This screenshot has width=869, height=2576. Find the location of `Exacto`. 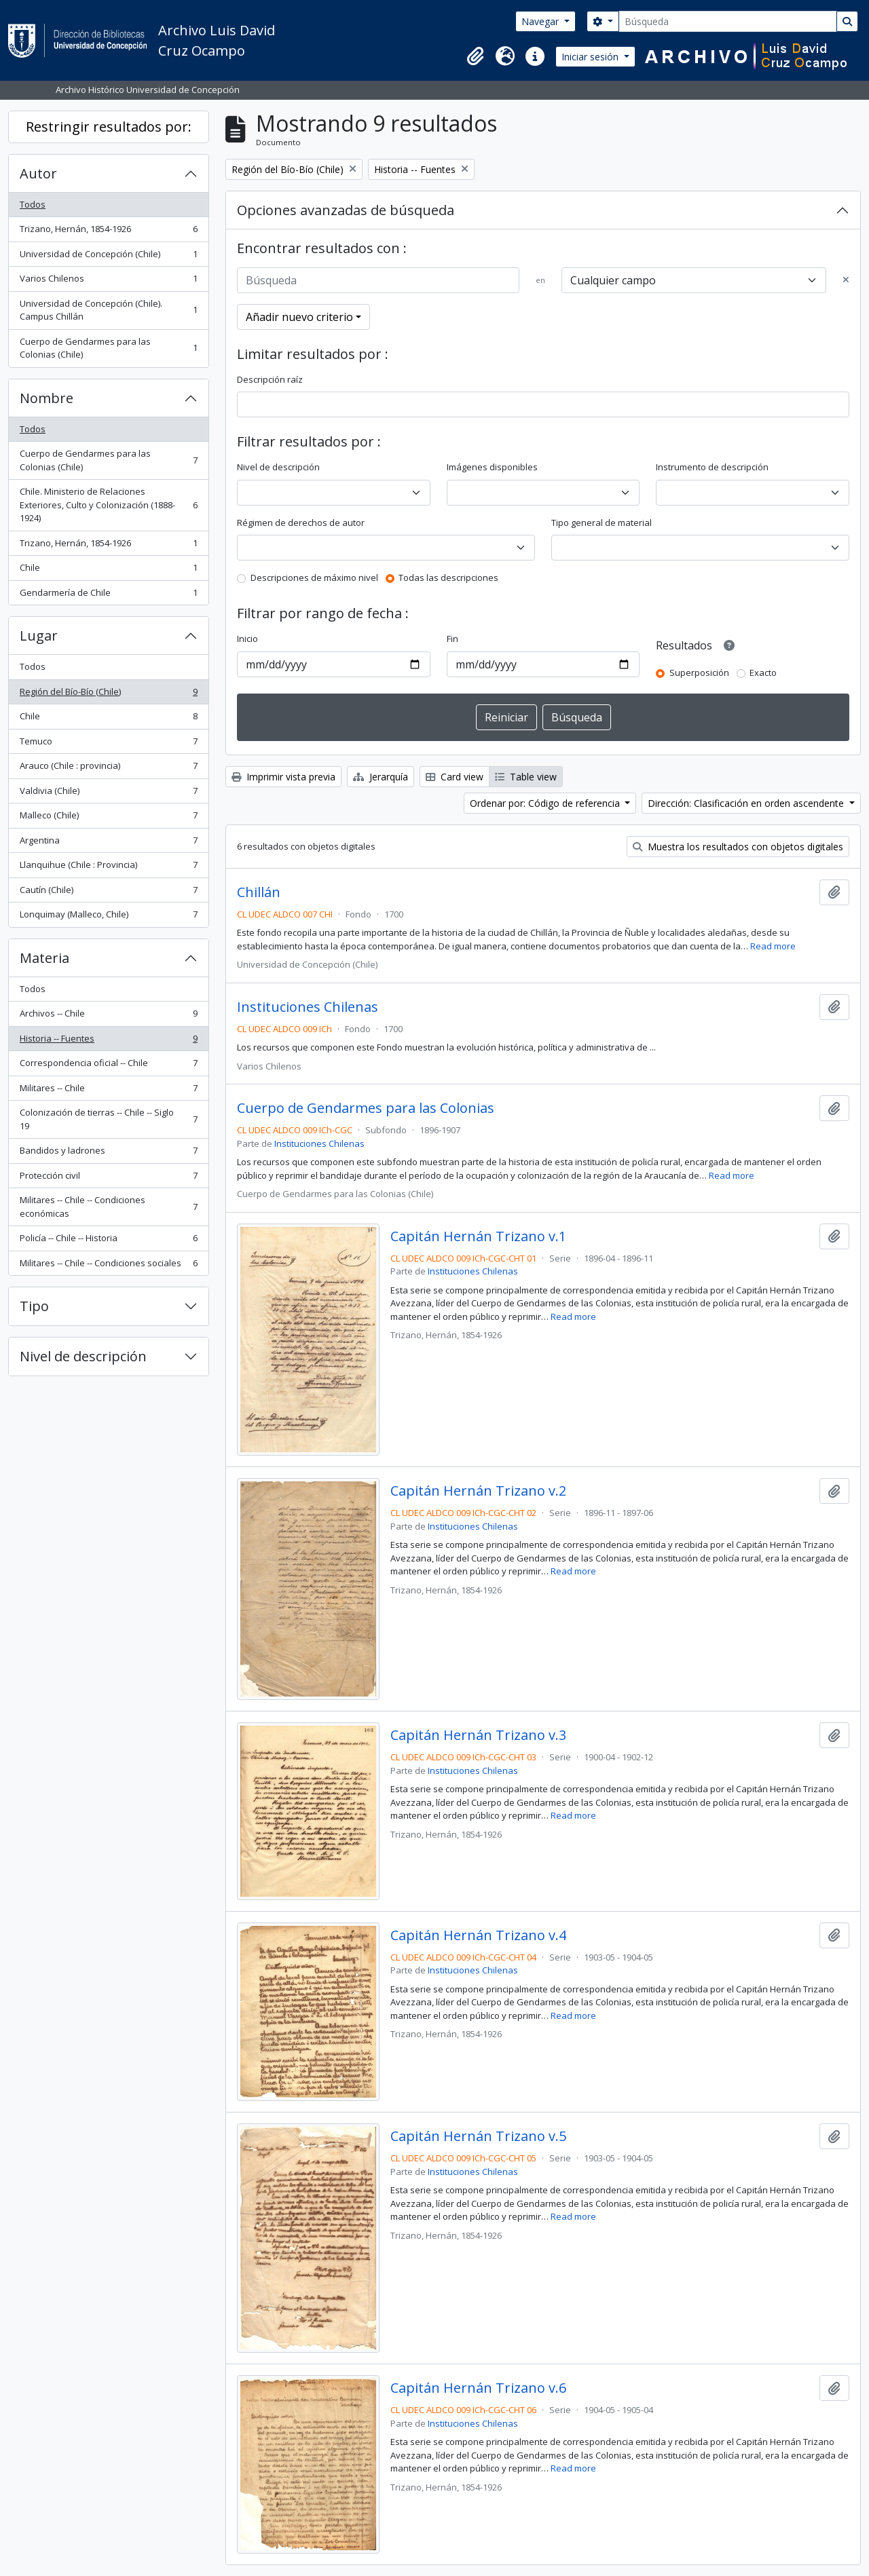

Exacto is located at coordinates (763, 672).